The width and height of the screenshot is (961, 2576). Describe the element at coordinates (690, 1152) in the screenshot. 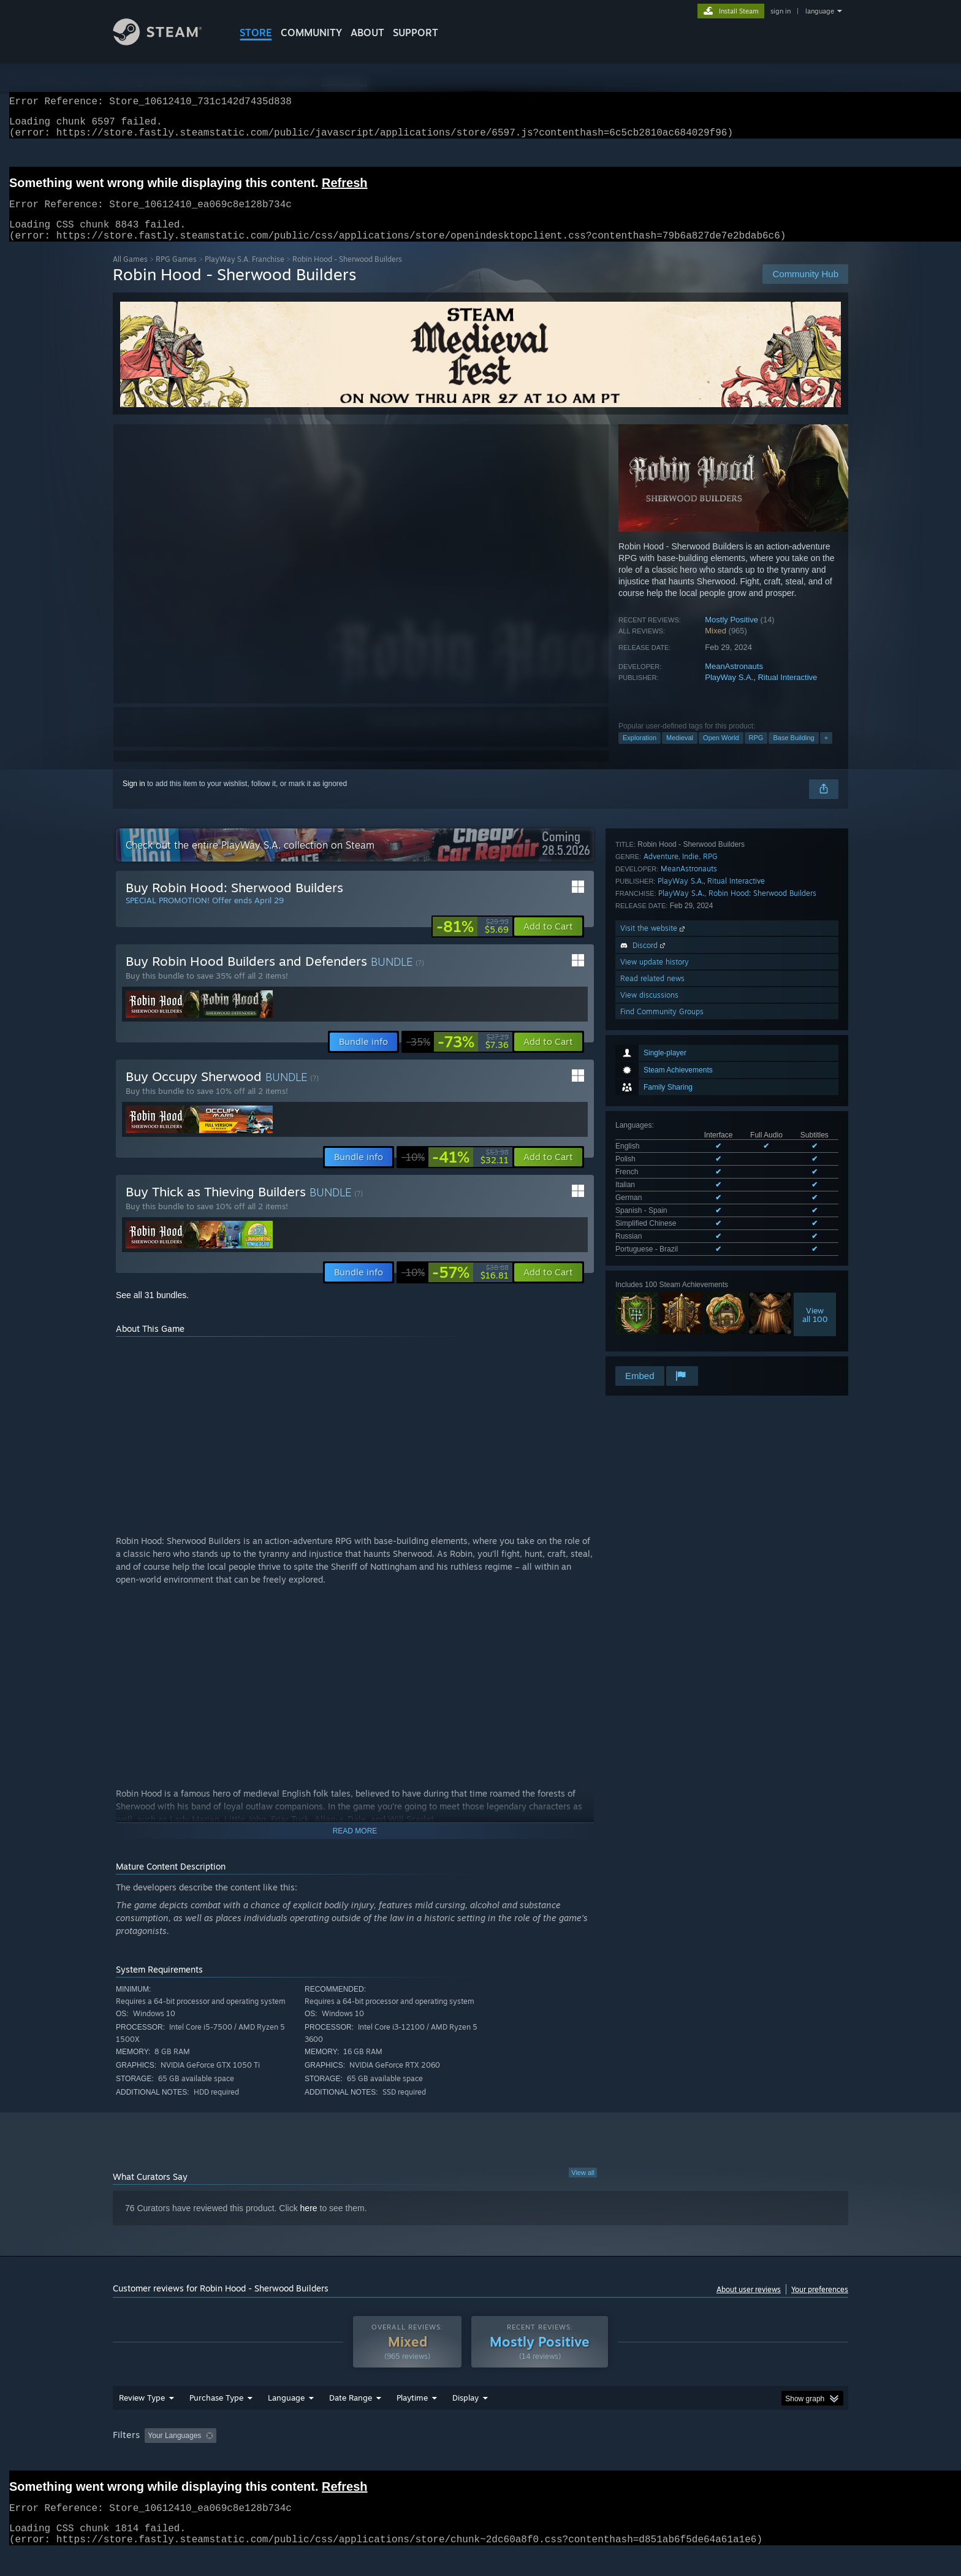

I see `Indie` at that location.